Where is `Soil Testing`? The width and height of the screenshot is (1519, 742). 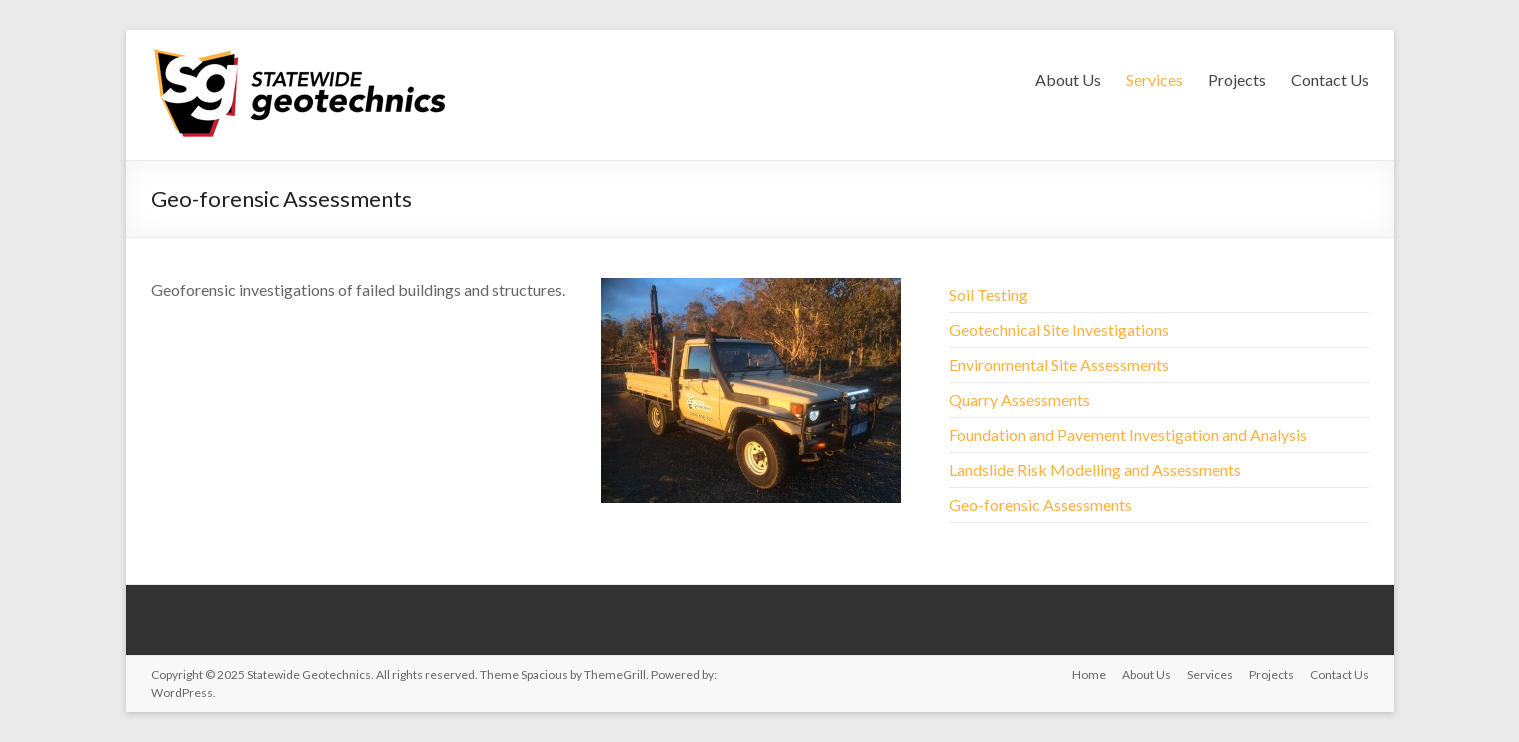
Soil Testing is located at coordinates (988, 294).